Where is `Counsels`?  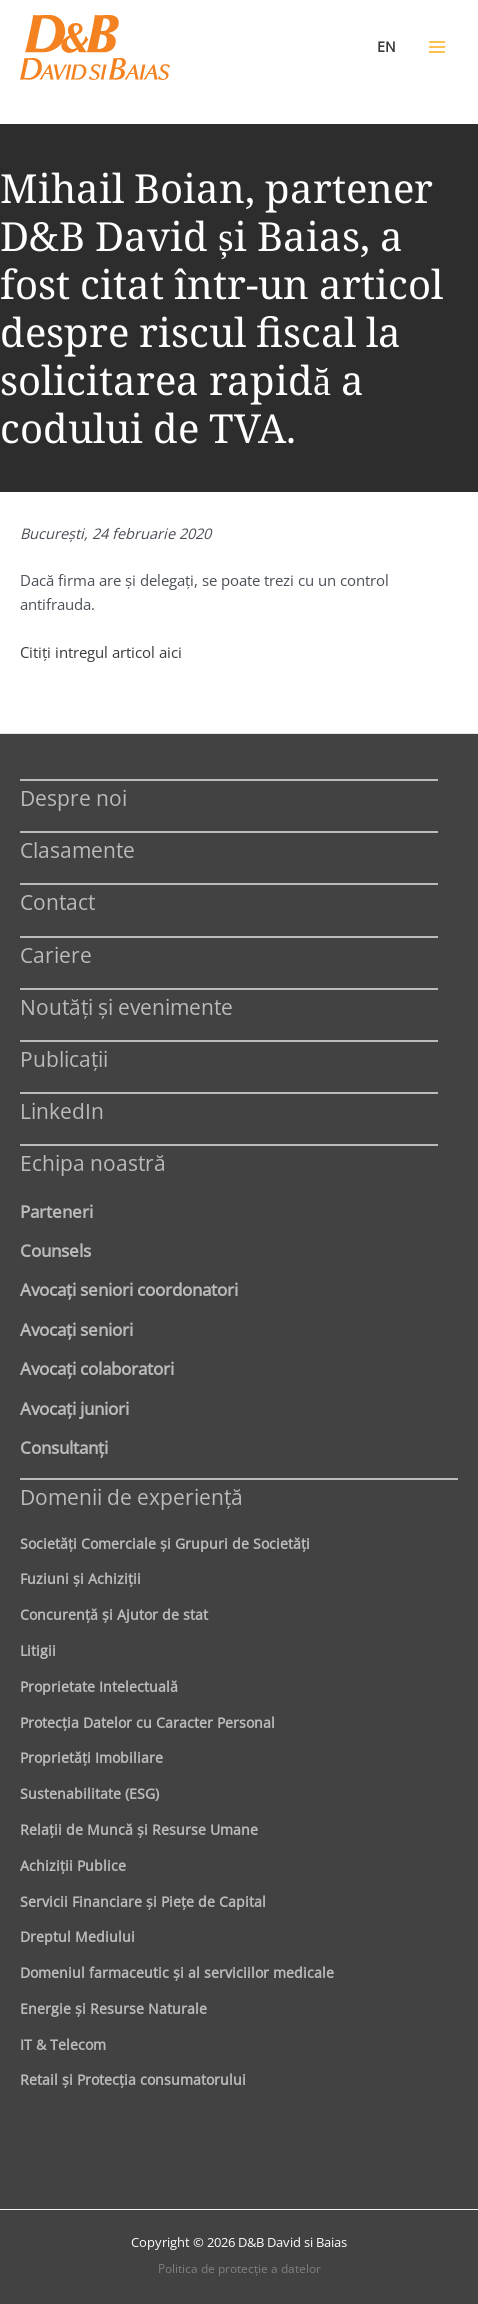
Counsels is located at coordinates (55, 1250).